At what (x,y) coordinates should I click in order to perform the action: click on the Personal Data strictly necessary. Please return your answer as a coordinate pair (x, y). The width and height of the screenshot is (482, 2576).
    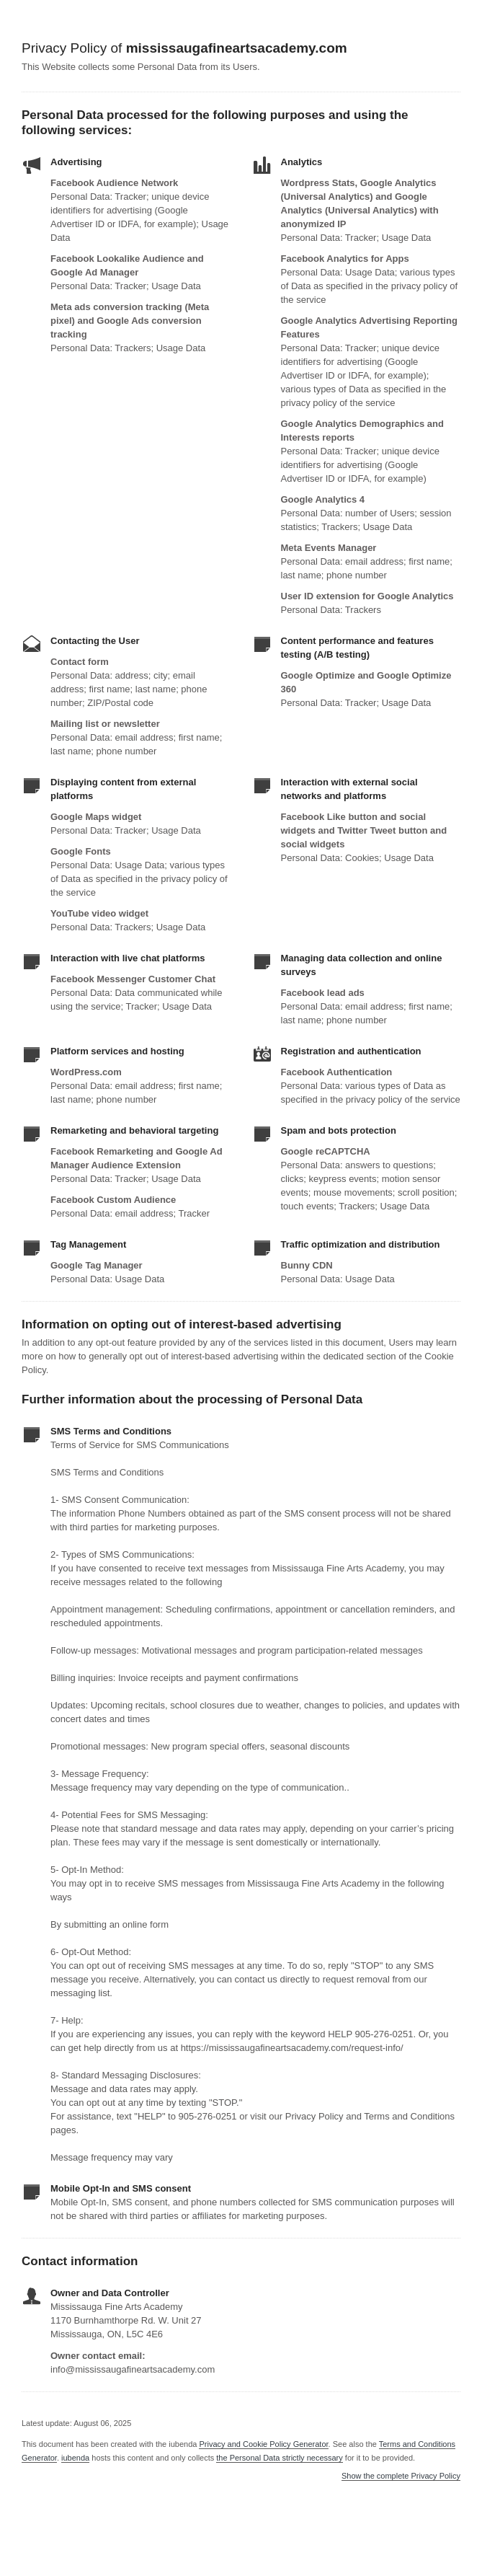
    Looking at the image, I should click on (279, 2457).